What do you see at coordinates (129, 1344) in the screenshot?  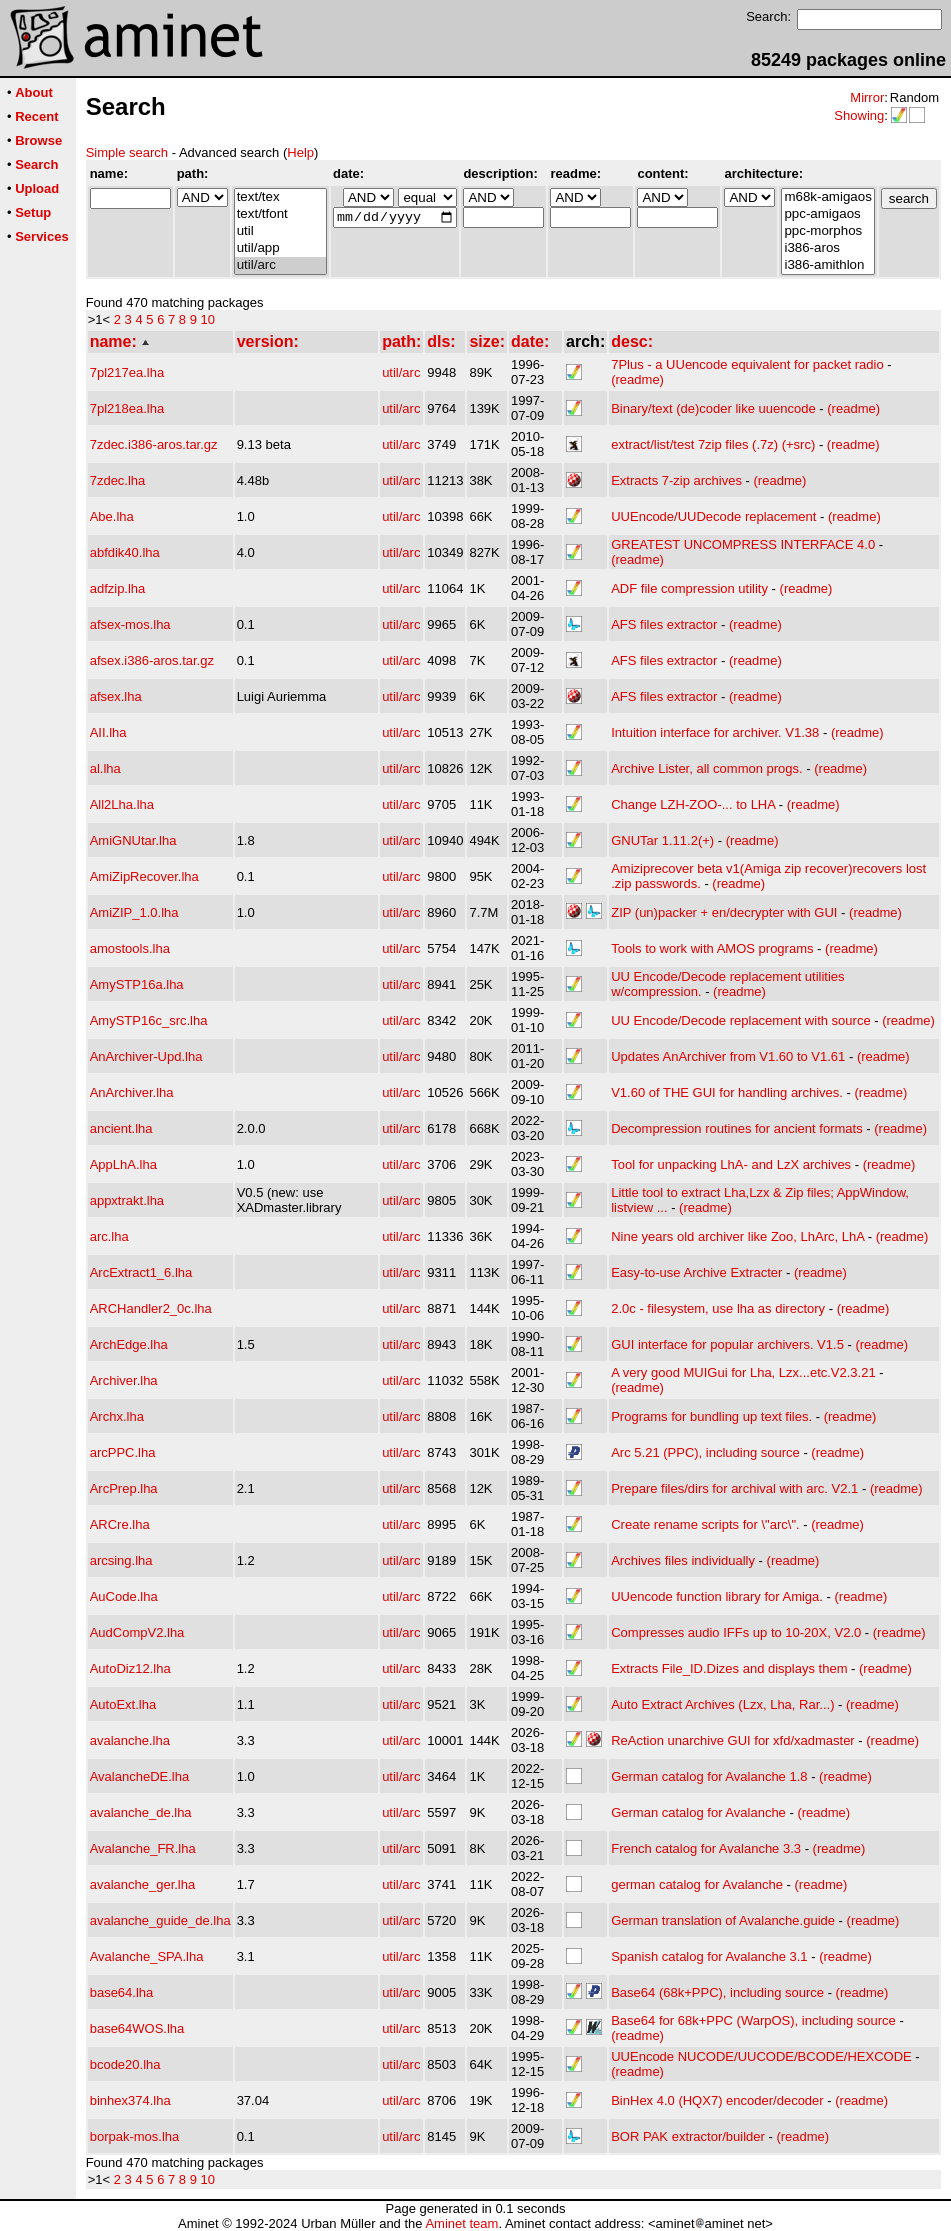 I see `ArchEdge.lha` at bounding box center [129, 1344].